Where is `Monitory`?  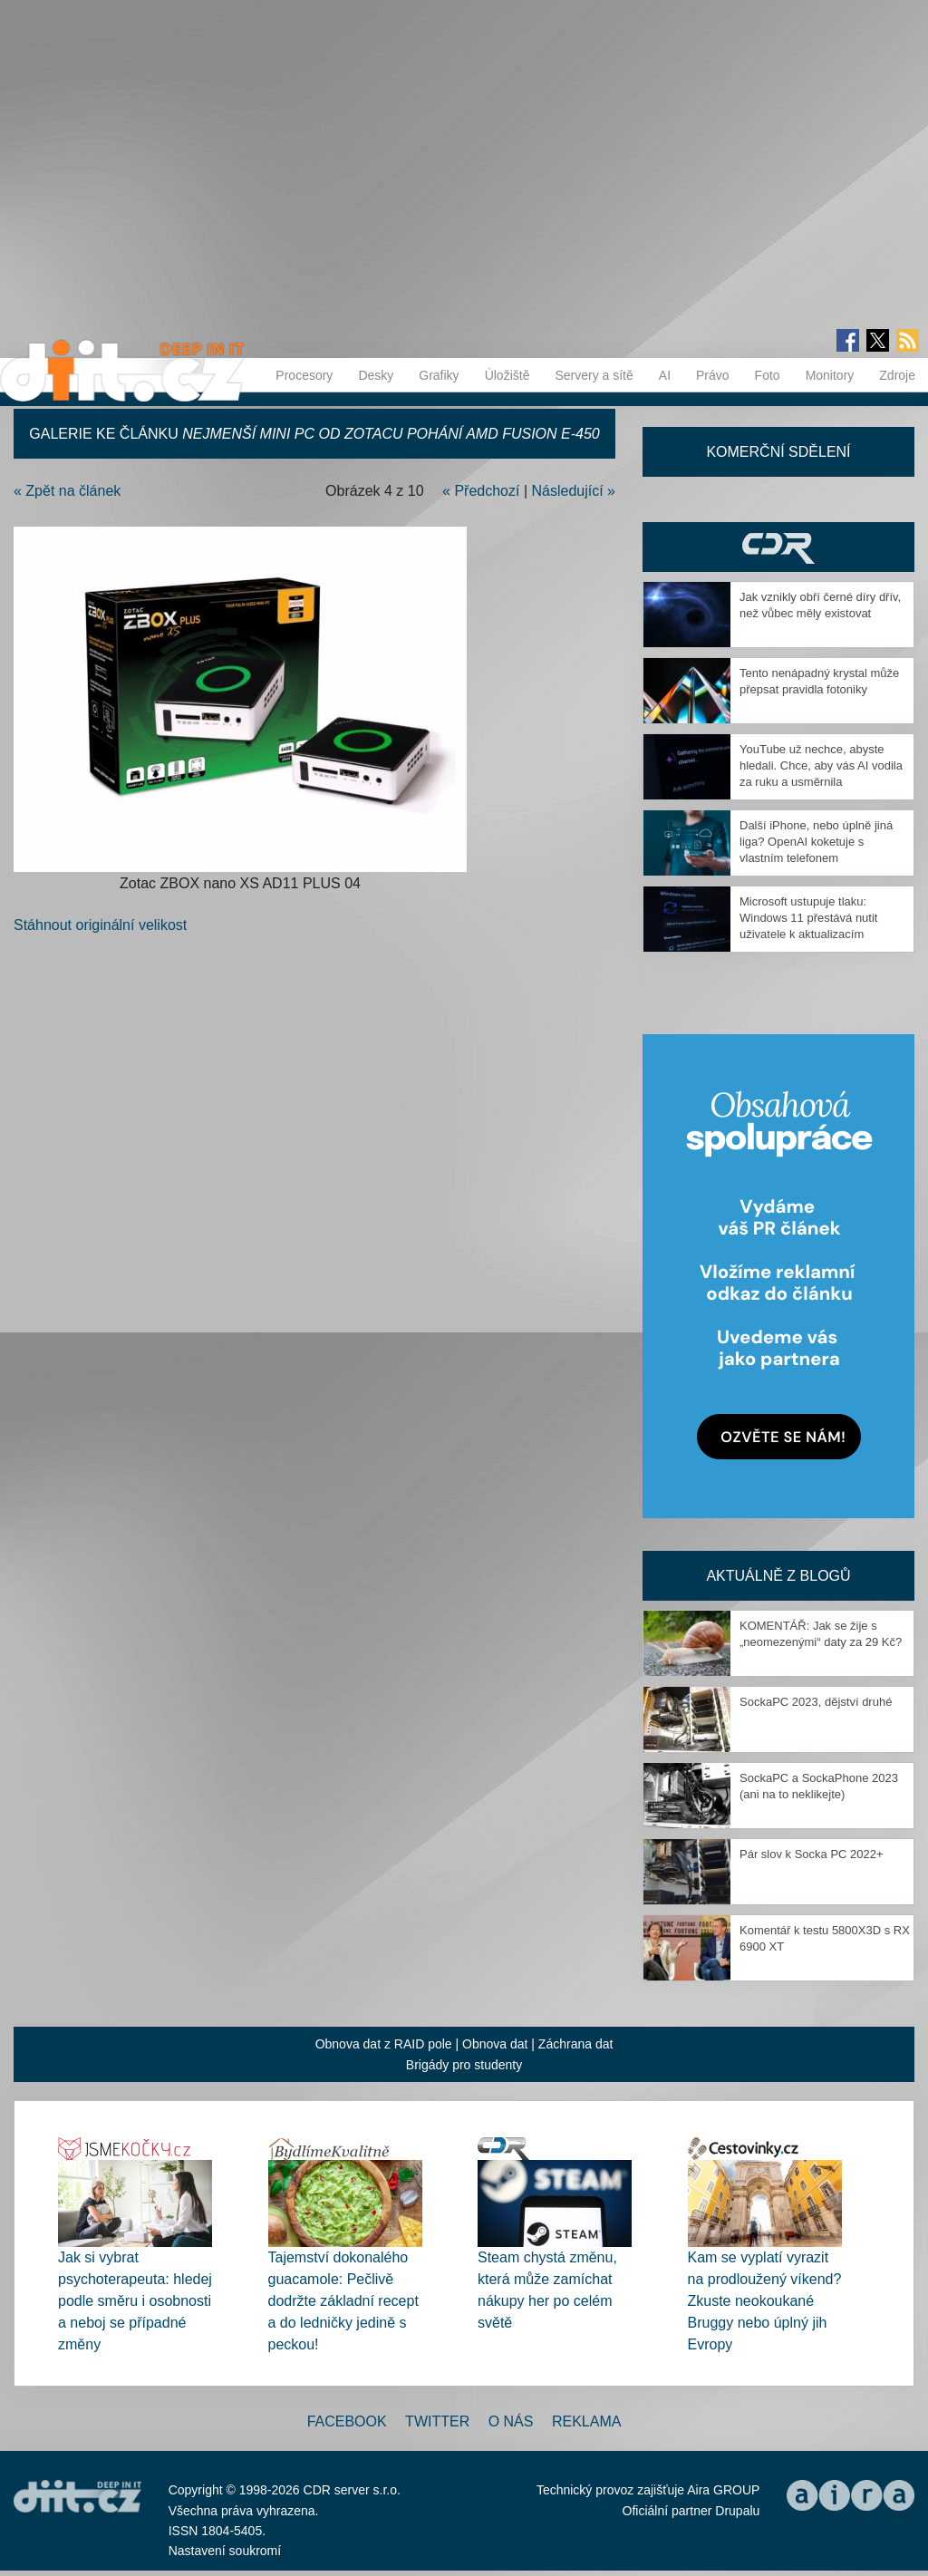 Monitory is located at coordinates (830, 375).